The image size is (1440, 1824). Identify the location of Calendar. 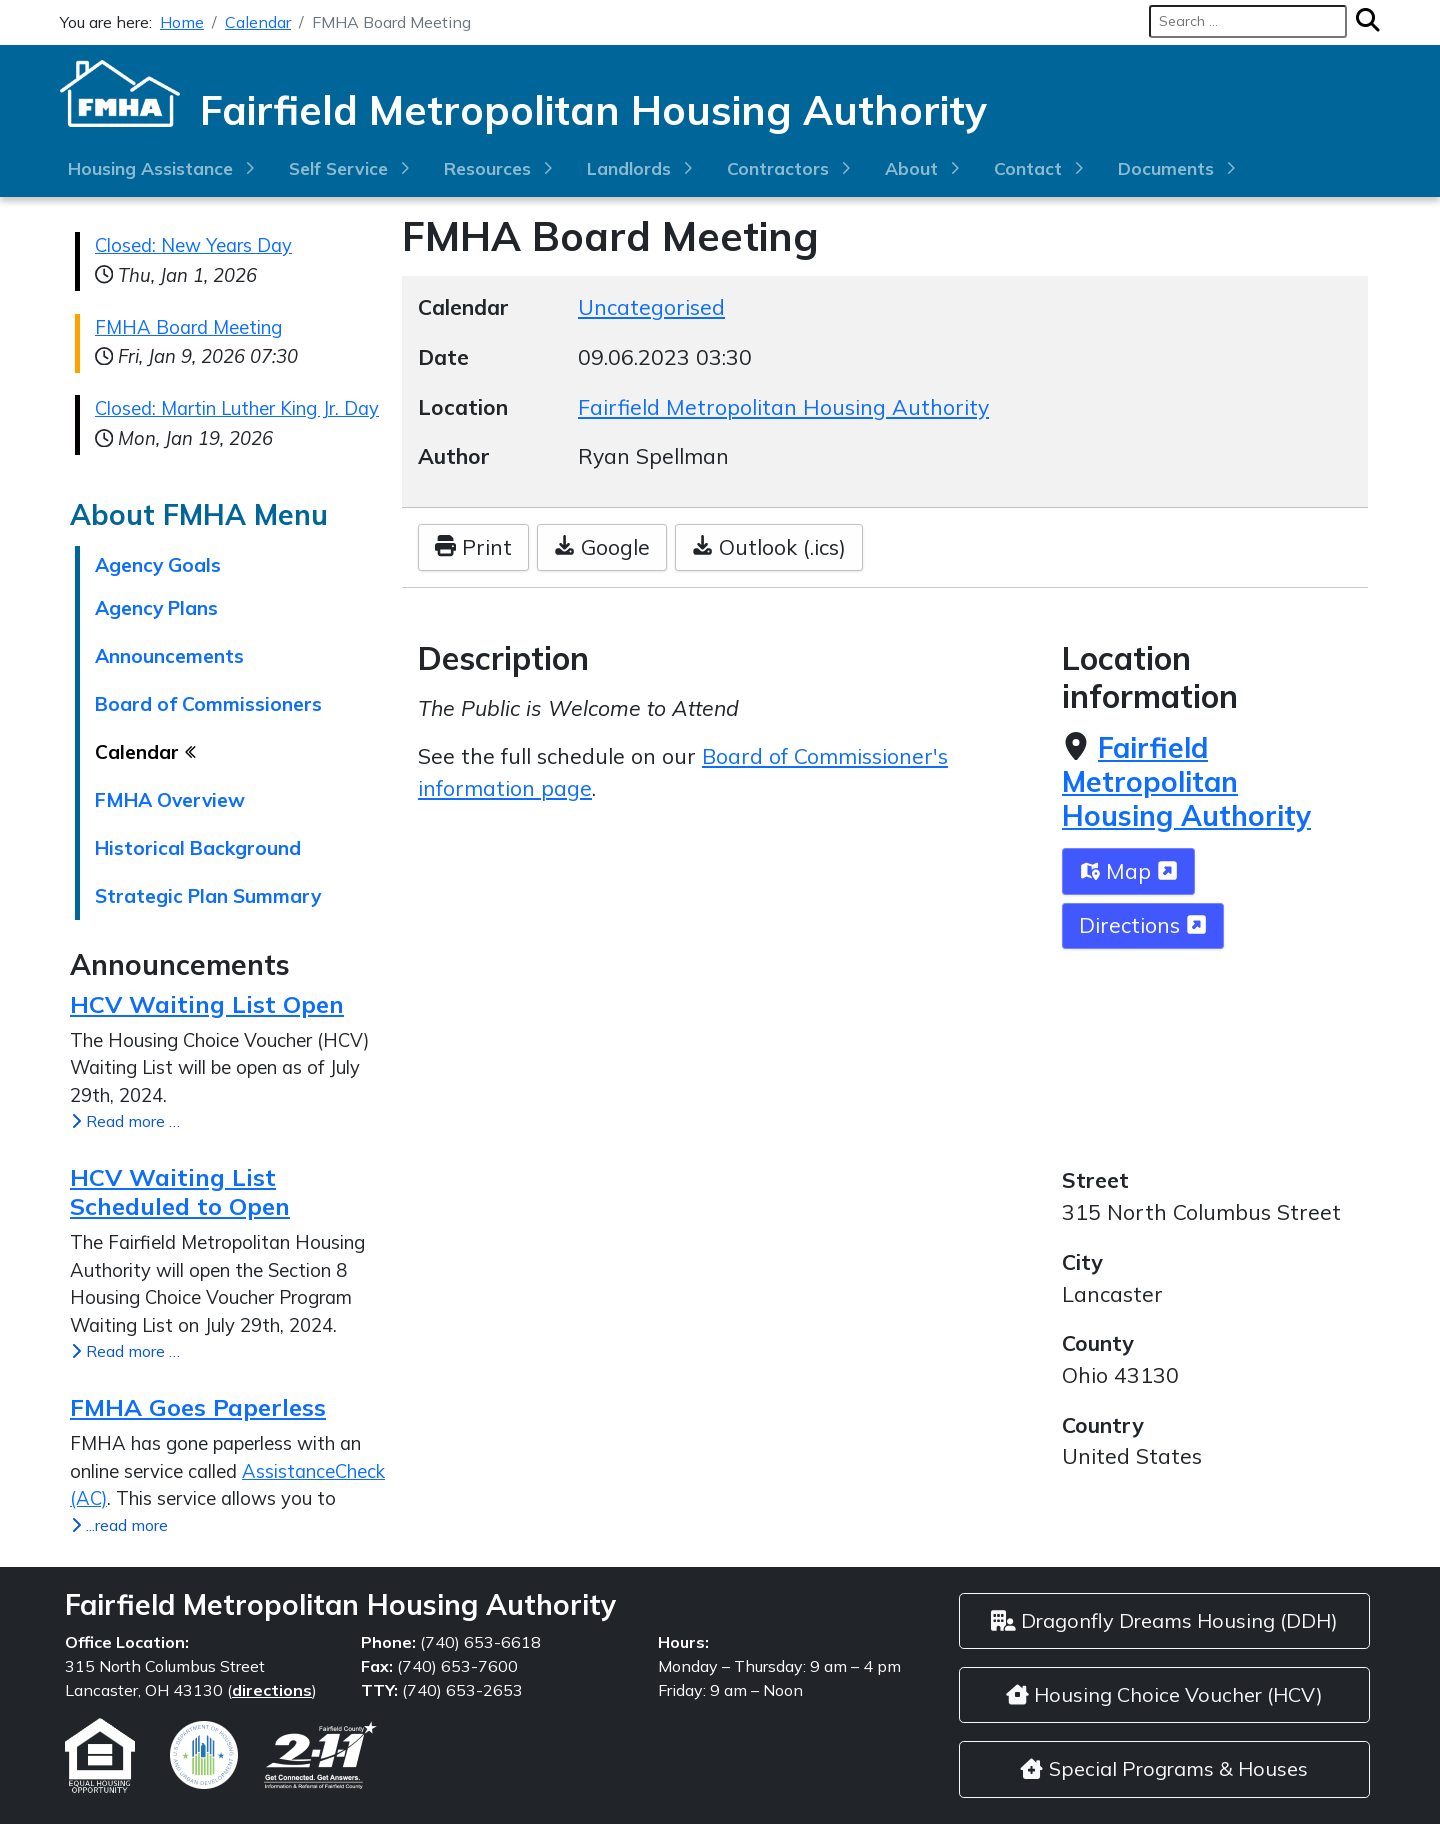
(139, 752).